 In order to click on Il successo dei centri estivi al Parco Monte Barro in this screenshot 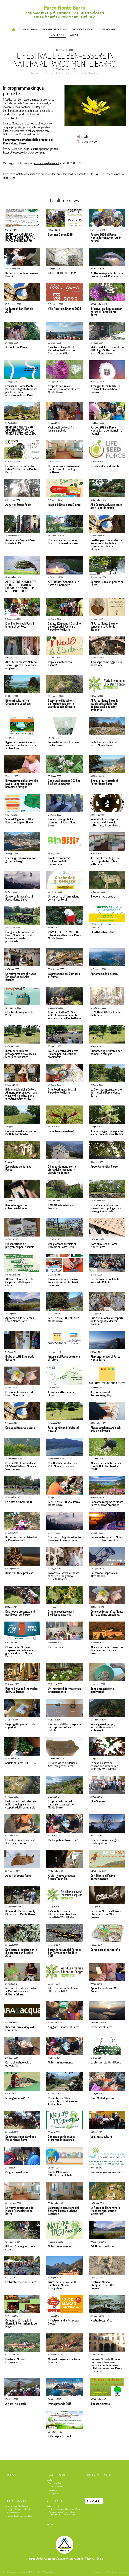, I will do `click(21, 1539)`.